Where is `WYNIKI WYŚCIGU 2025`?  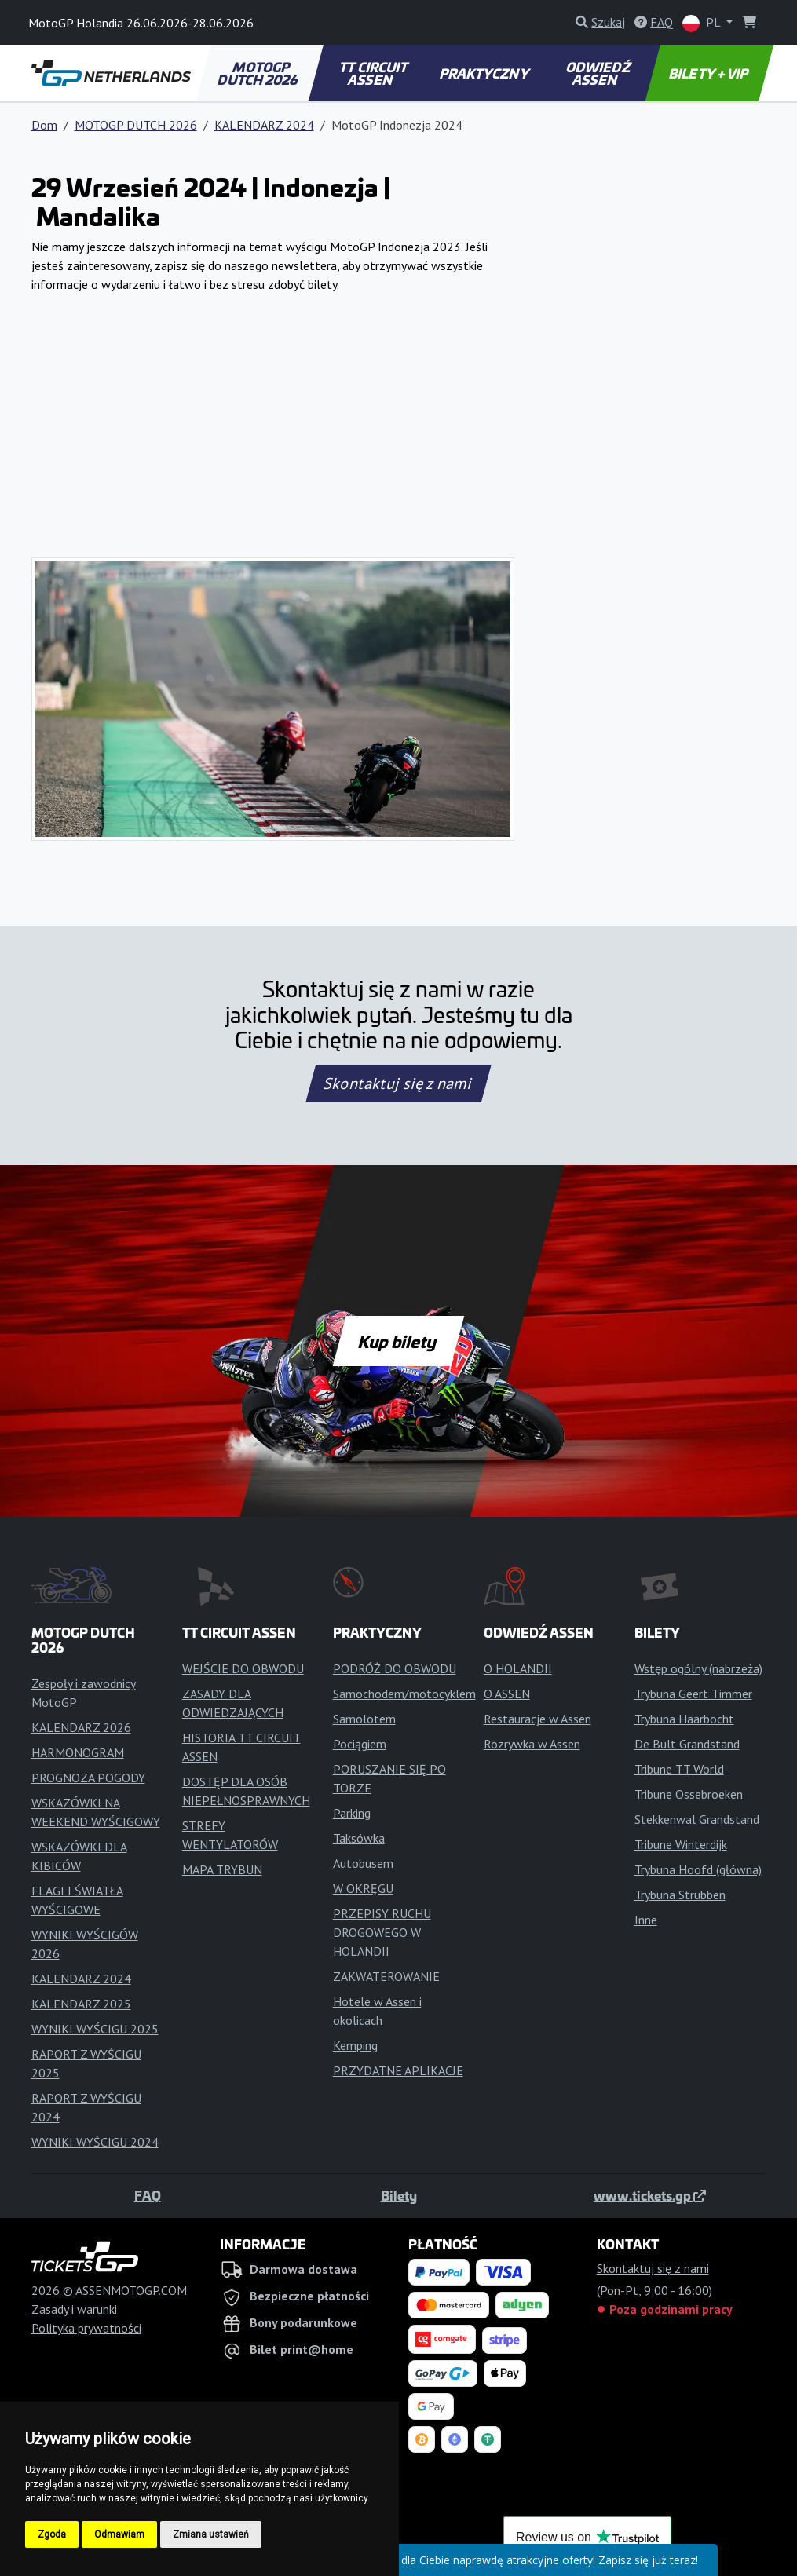
WYNIKI WYŚCIGU 2025 is located at coordinates (95, 2029).